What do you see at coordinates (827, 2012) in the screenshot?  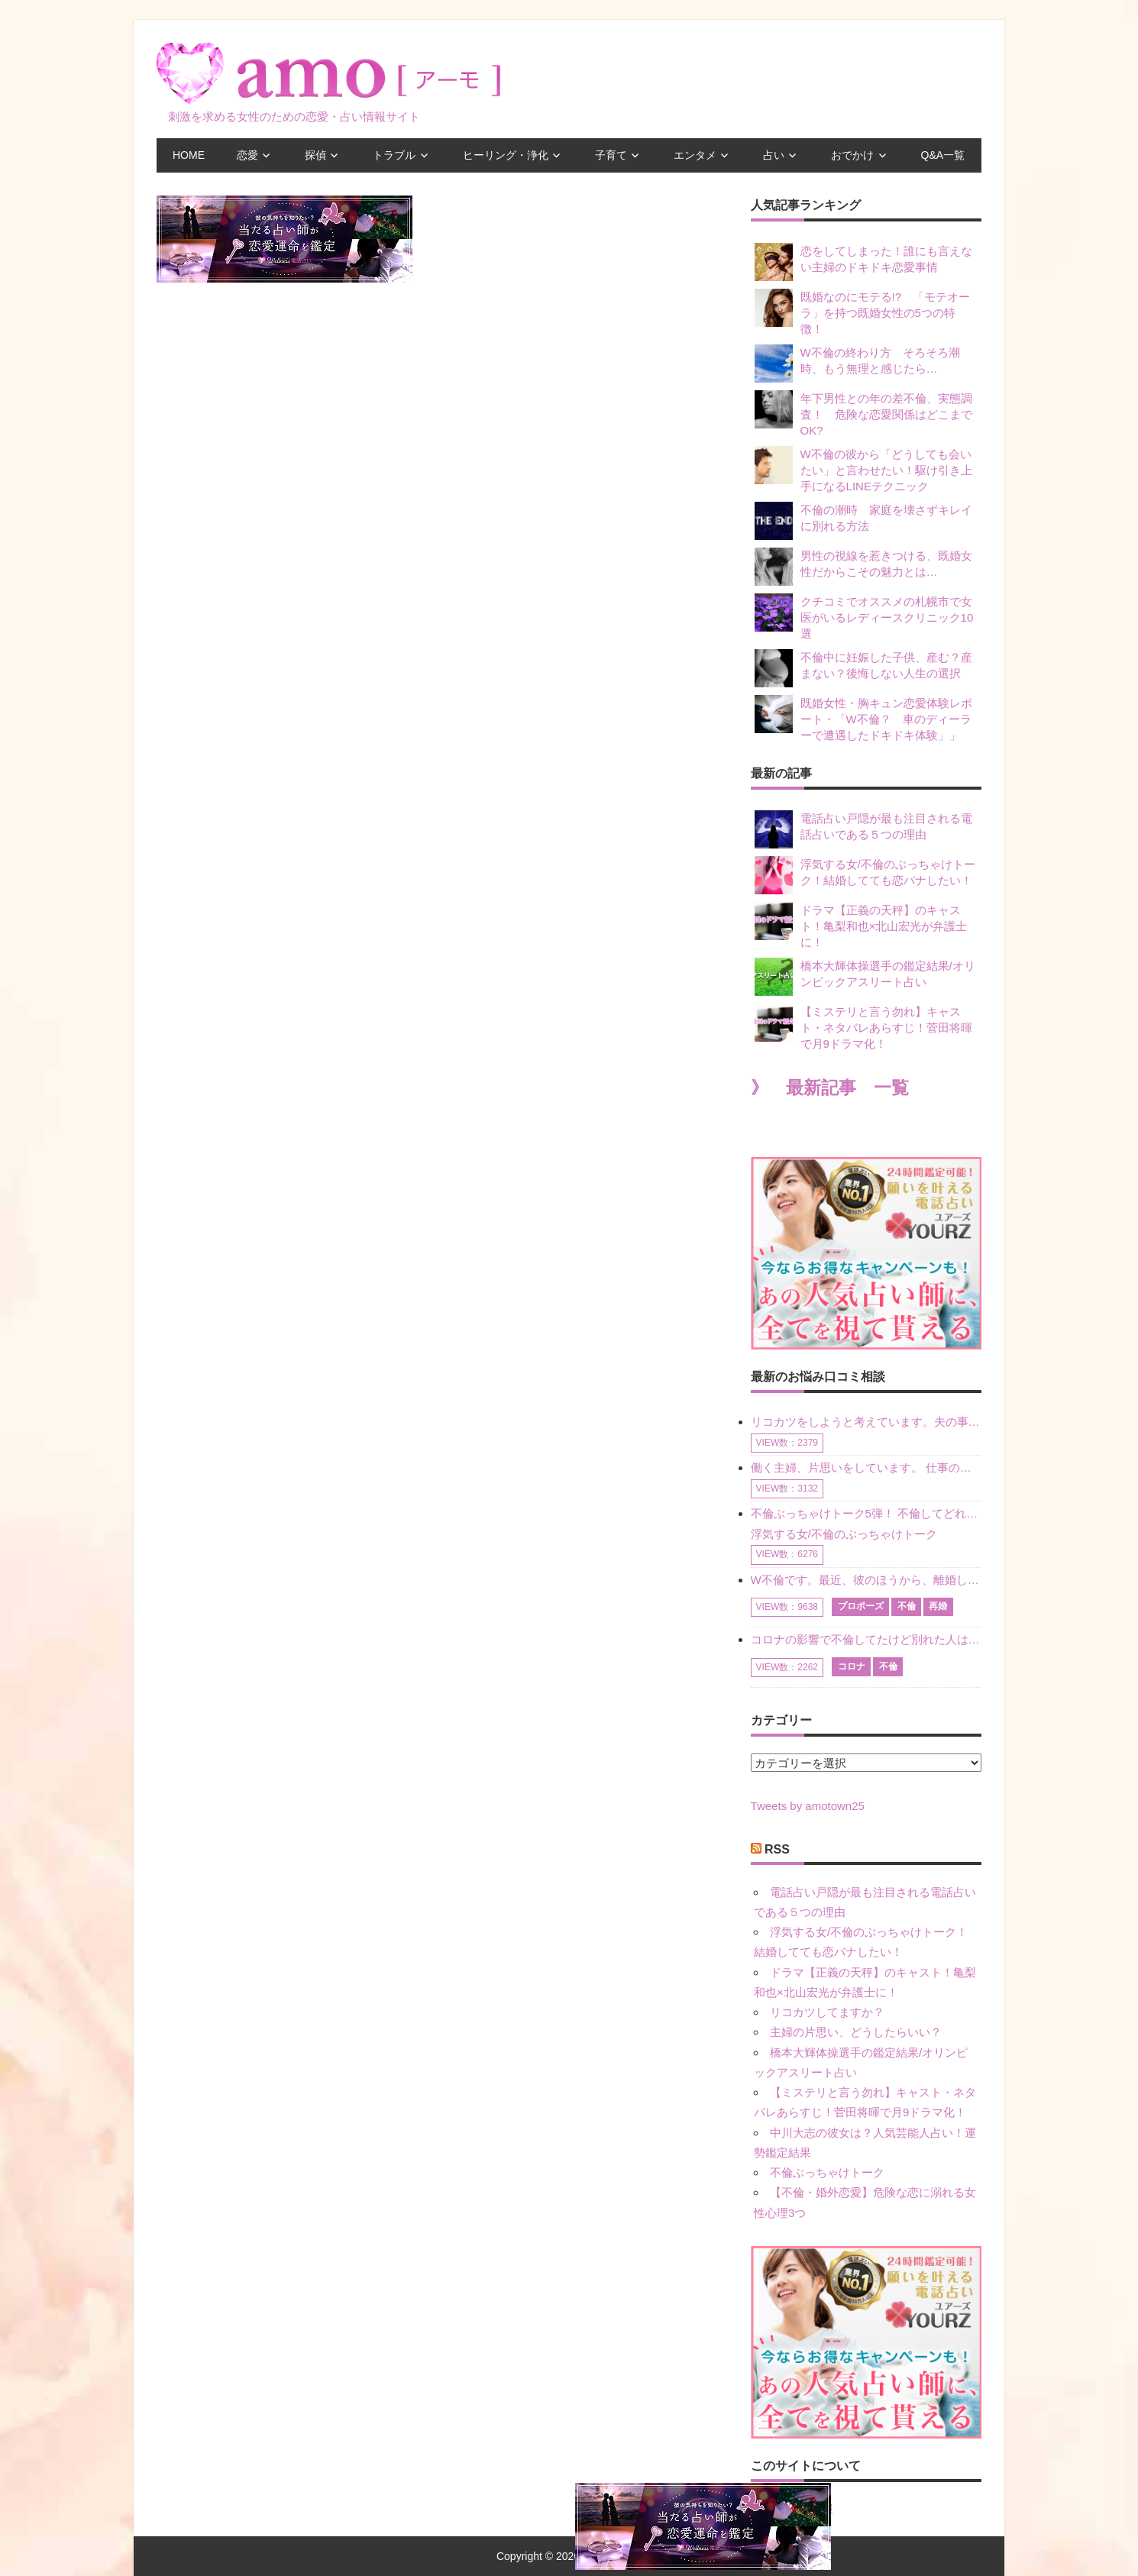 I see `リコカツしてますか？` at bounding box center [827, 2012].